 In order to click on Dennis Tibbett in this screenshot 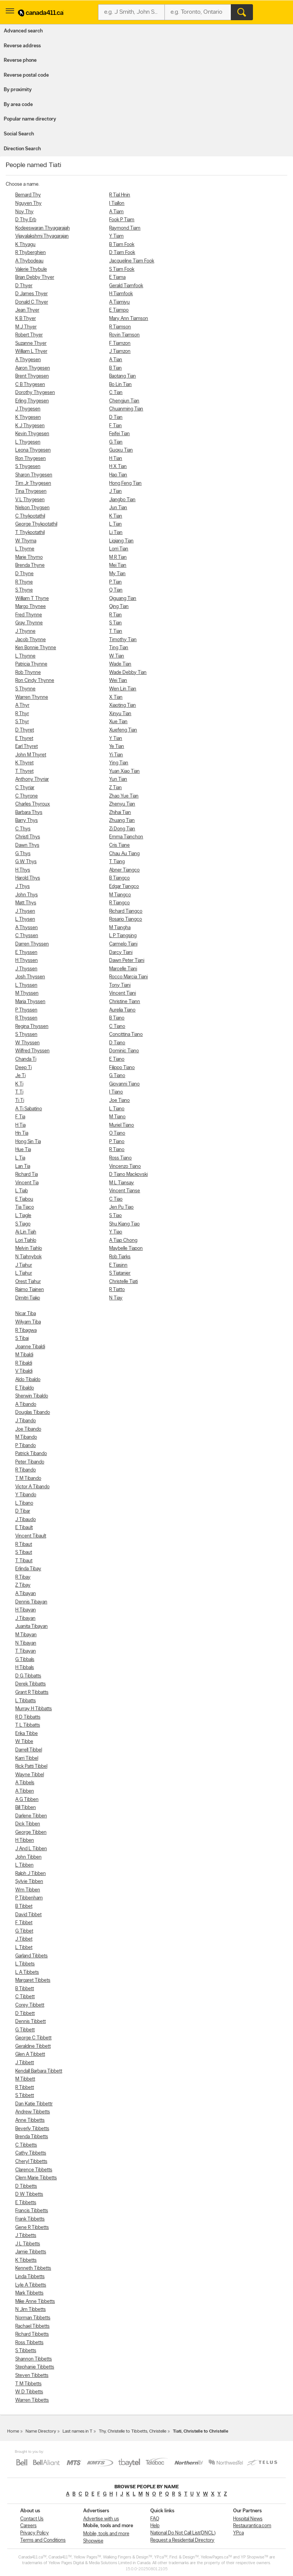, I will do `click(30, 2021)`.